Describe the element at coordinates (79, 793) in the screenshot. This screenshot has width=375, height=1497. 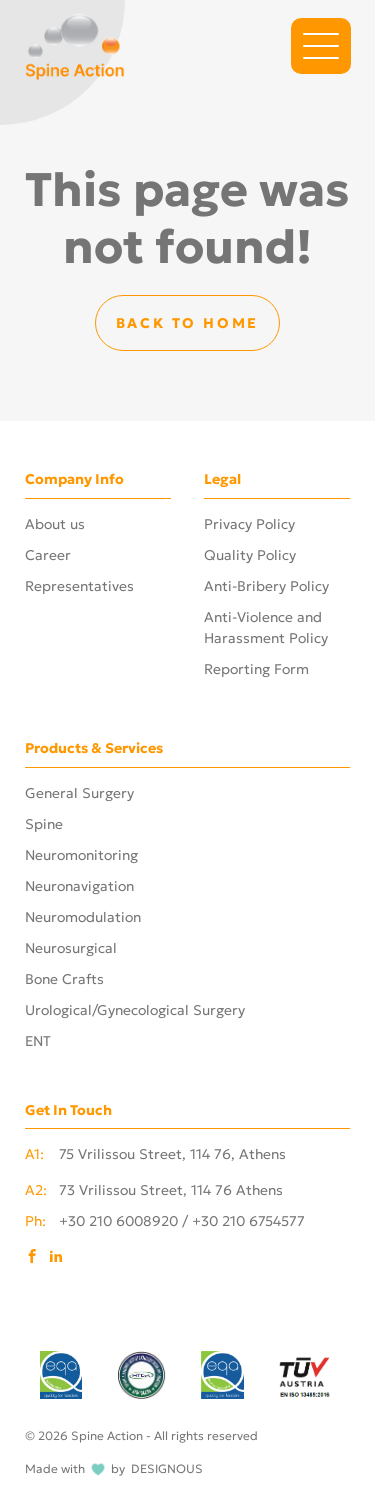
I see `General Surgery` at that location.